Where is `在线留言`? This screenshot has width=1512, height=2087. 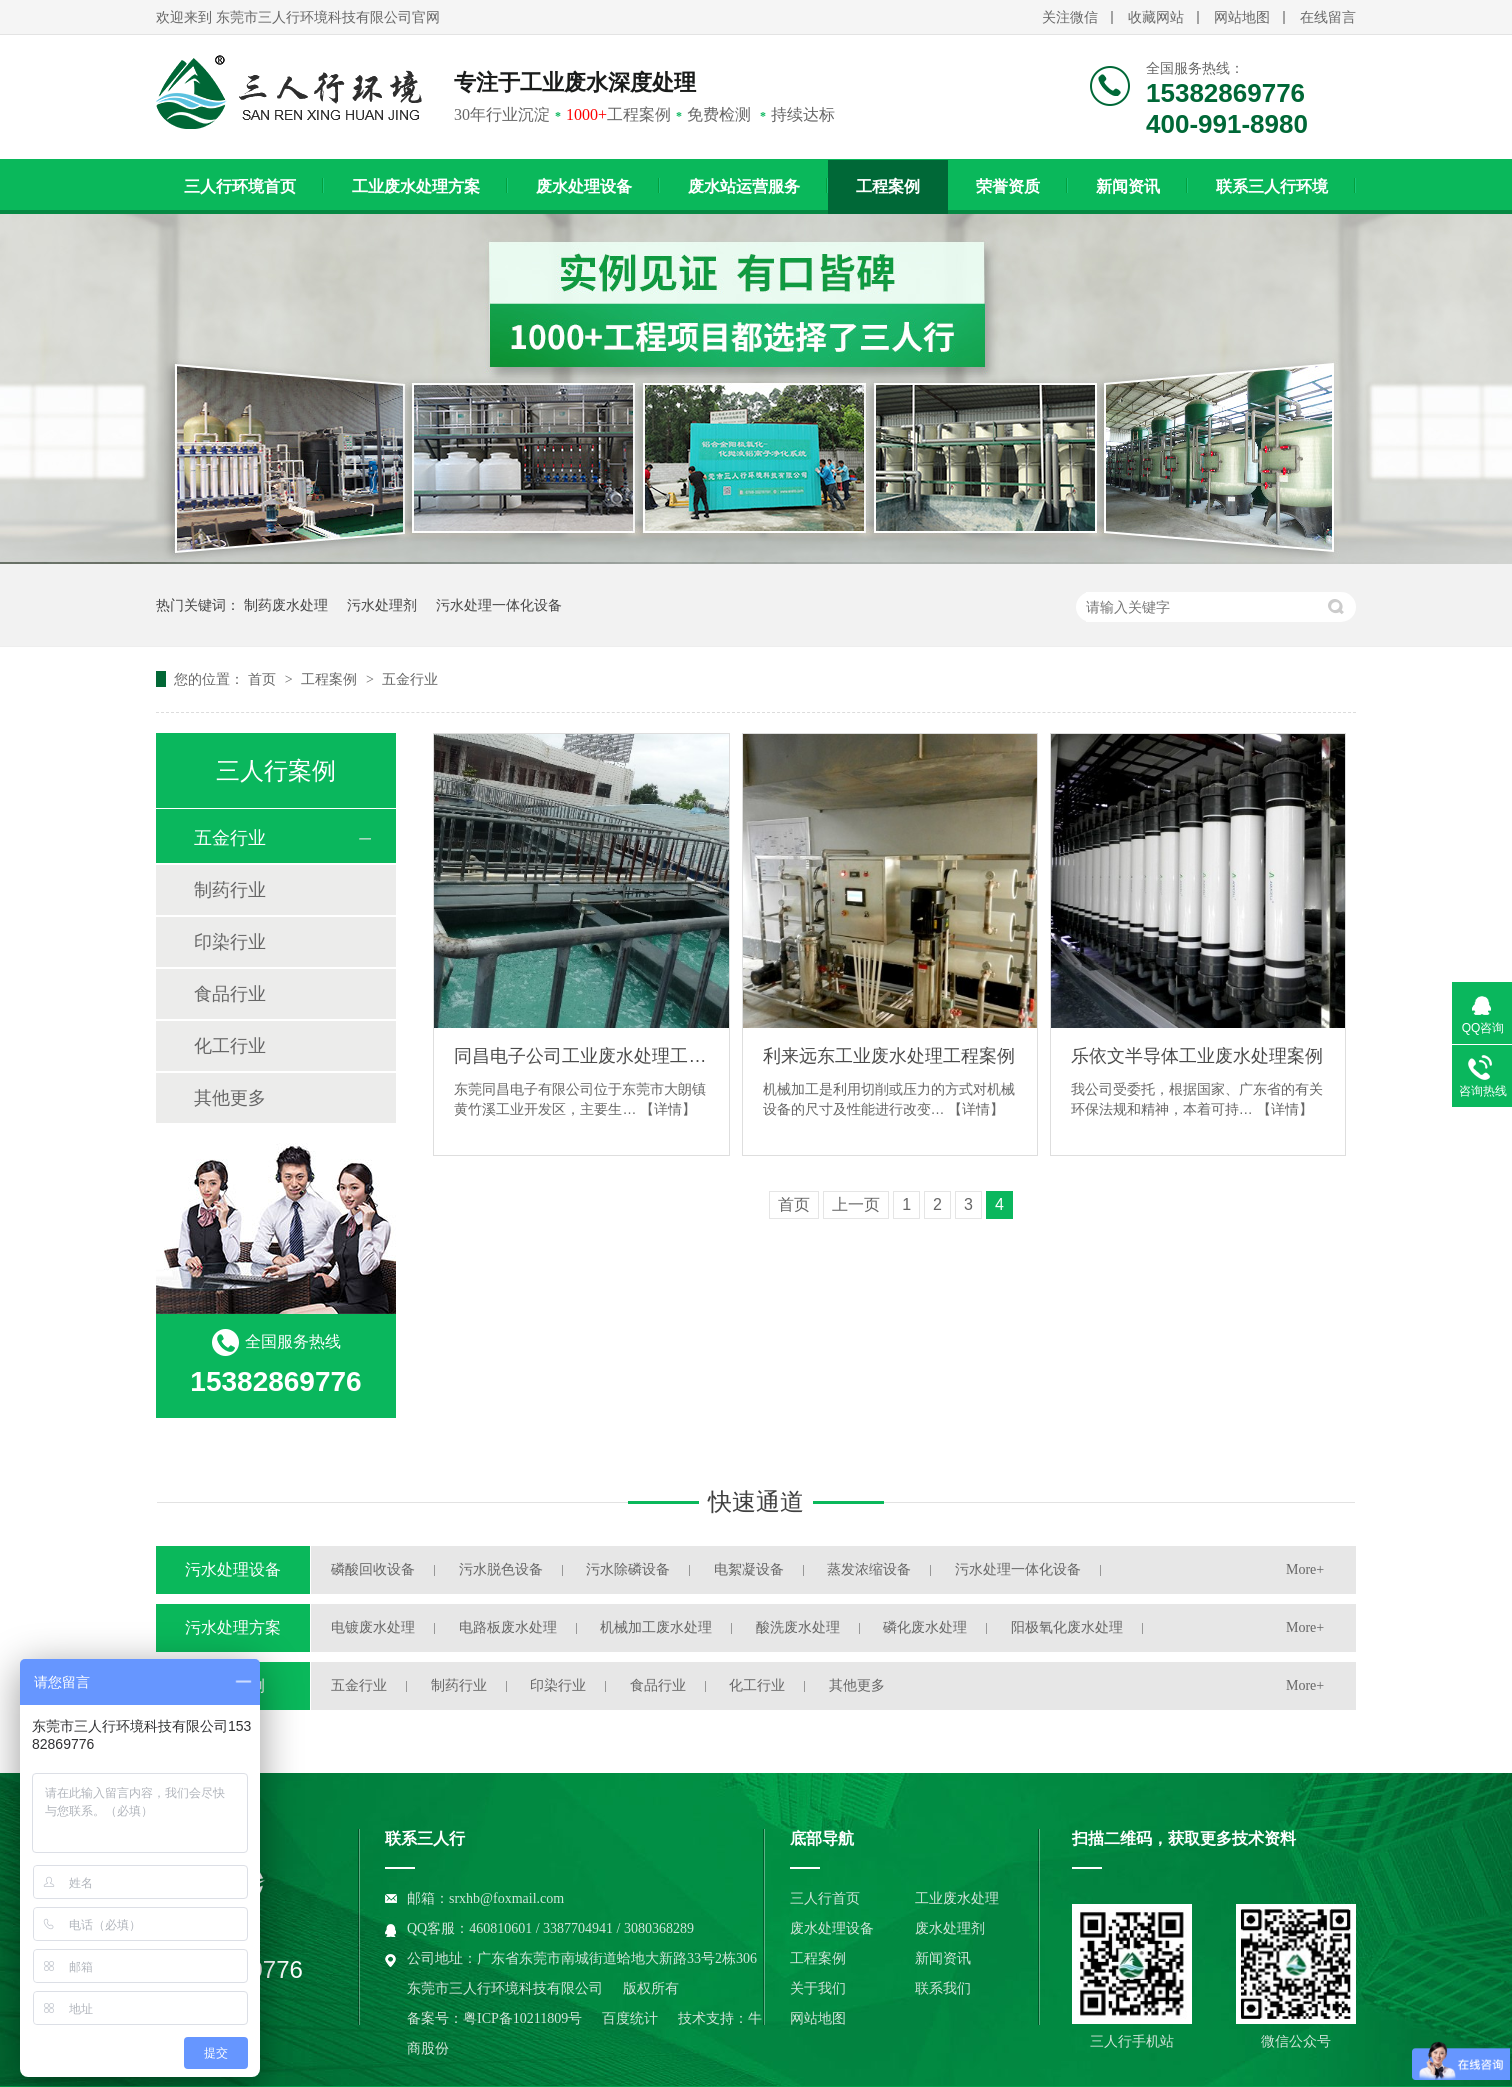
在线留言 is located at coordinates (1328, 17).